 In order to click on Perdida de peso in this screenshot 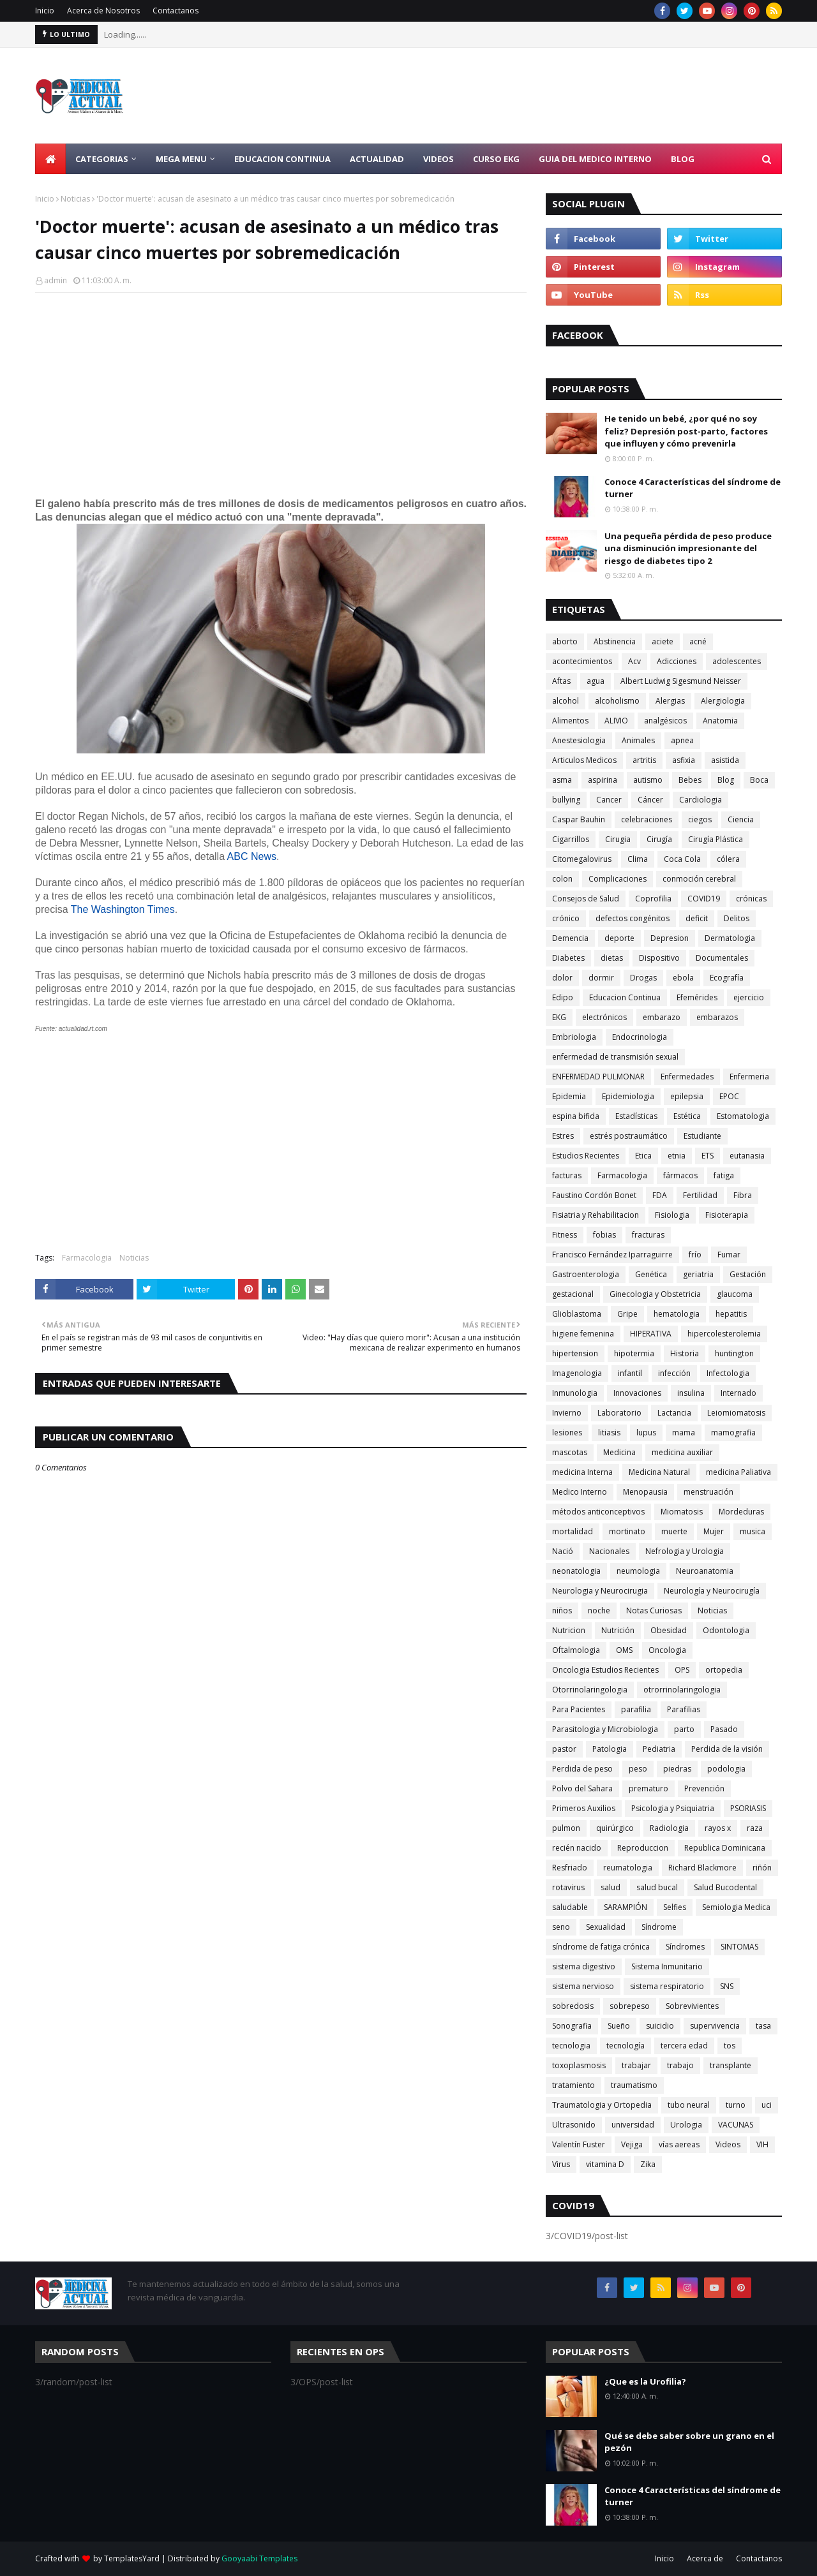, I will do `click(582, 1768)`.